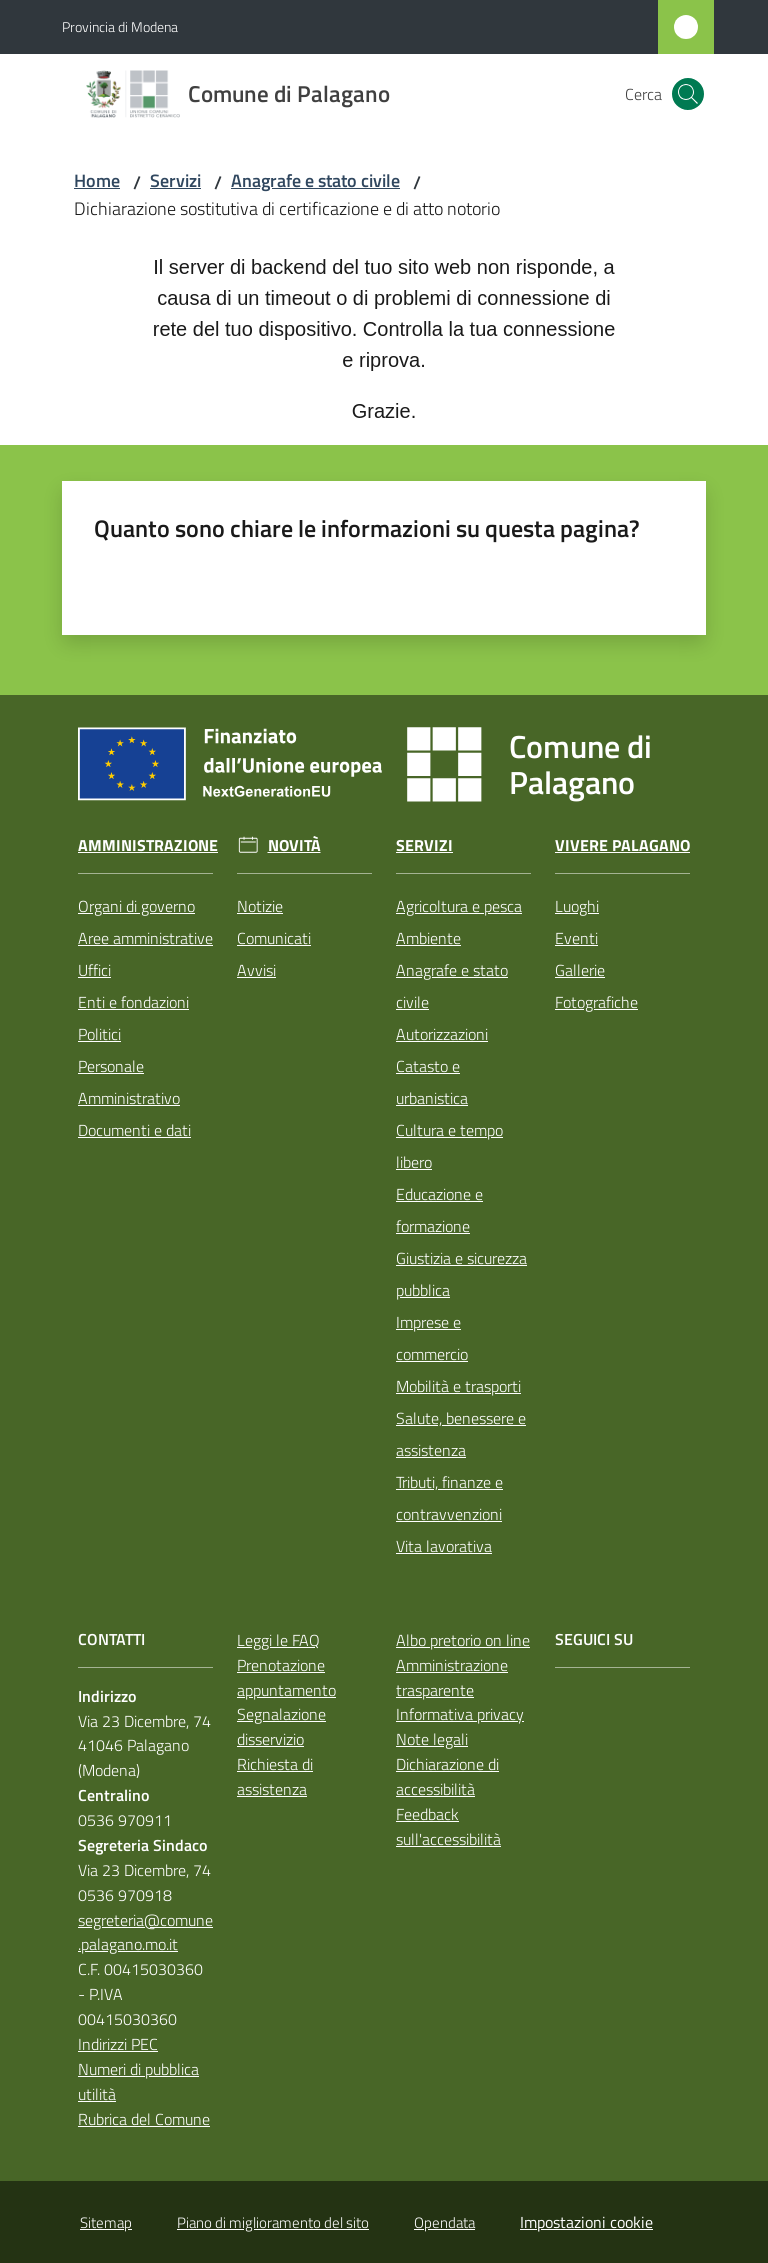  I want to click on Vita lavorativa, so click(444, 1546).